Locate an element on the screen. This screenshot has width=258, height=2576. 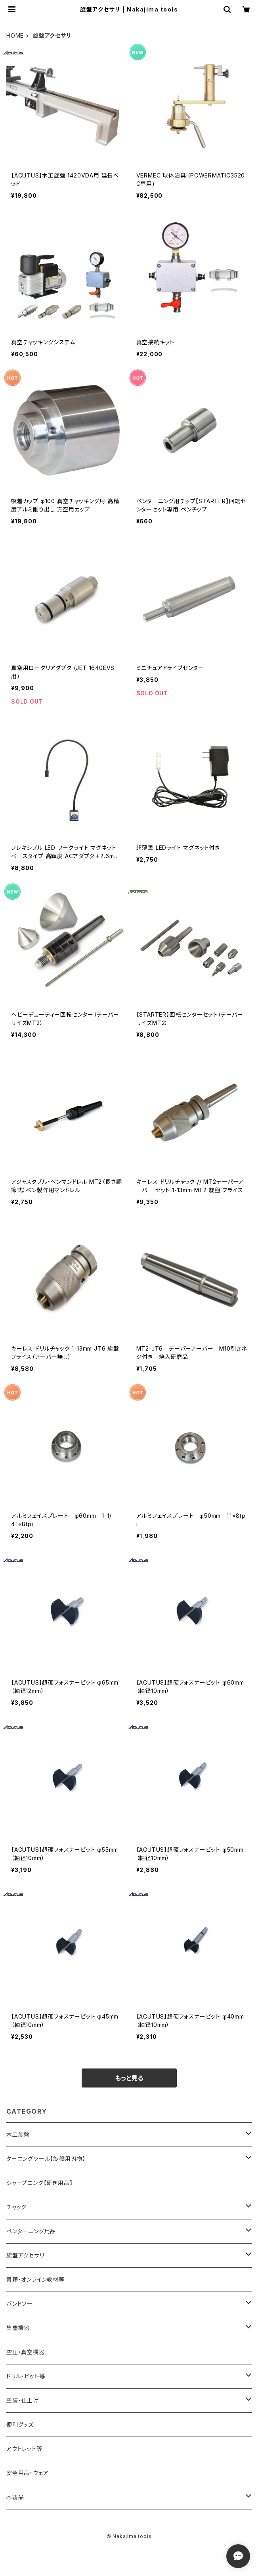
旋盤アクセサリ is located at coordinates (25, 2255).